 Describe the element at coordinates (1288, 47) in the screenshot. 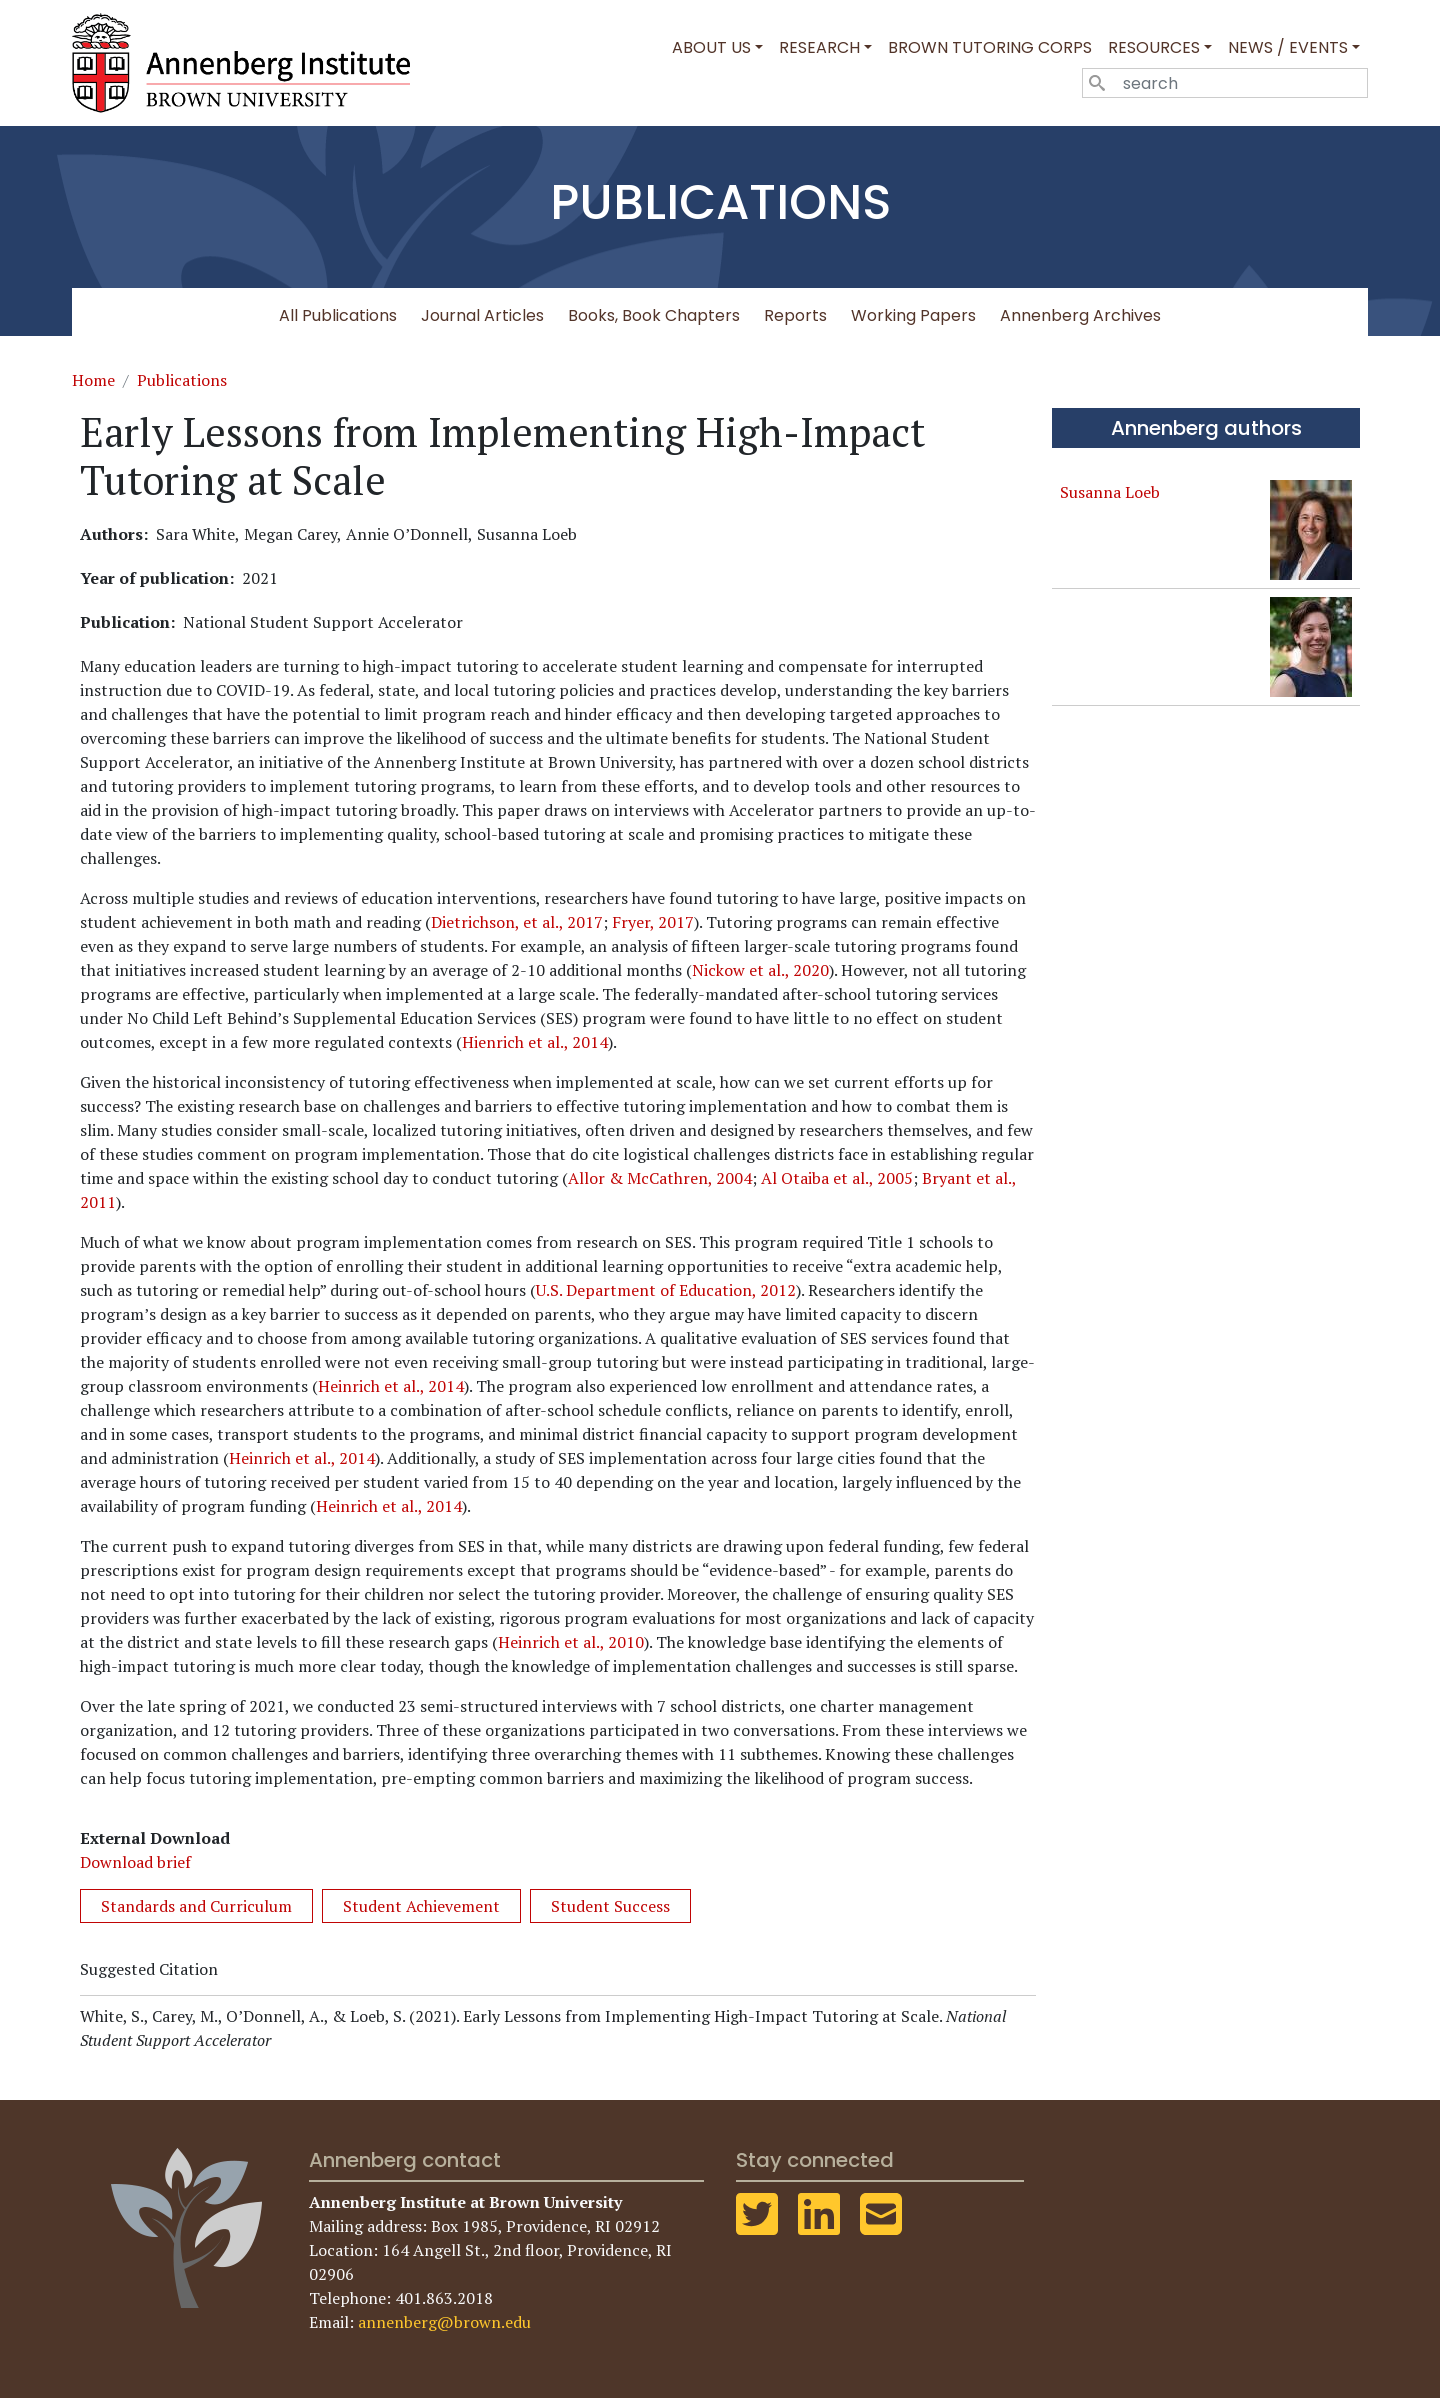

I see `News / Events [button]` at that location.